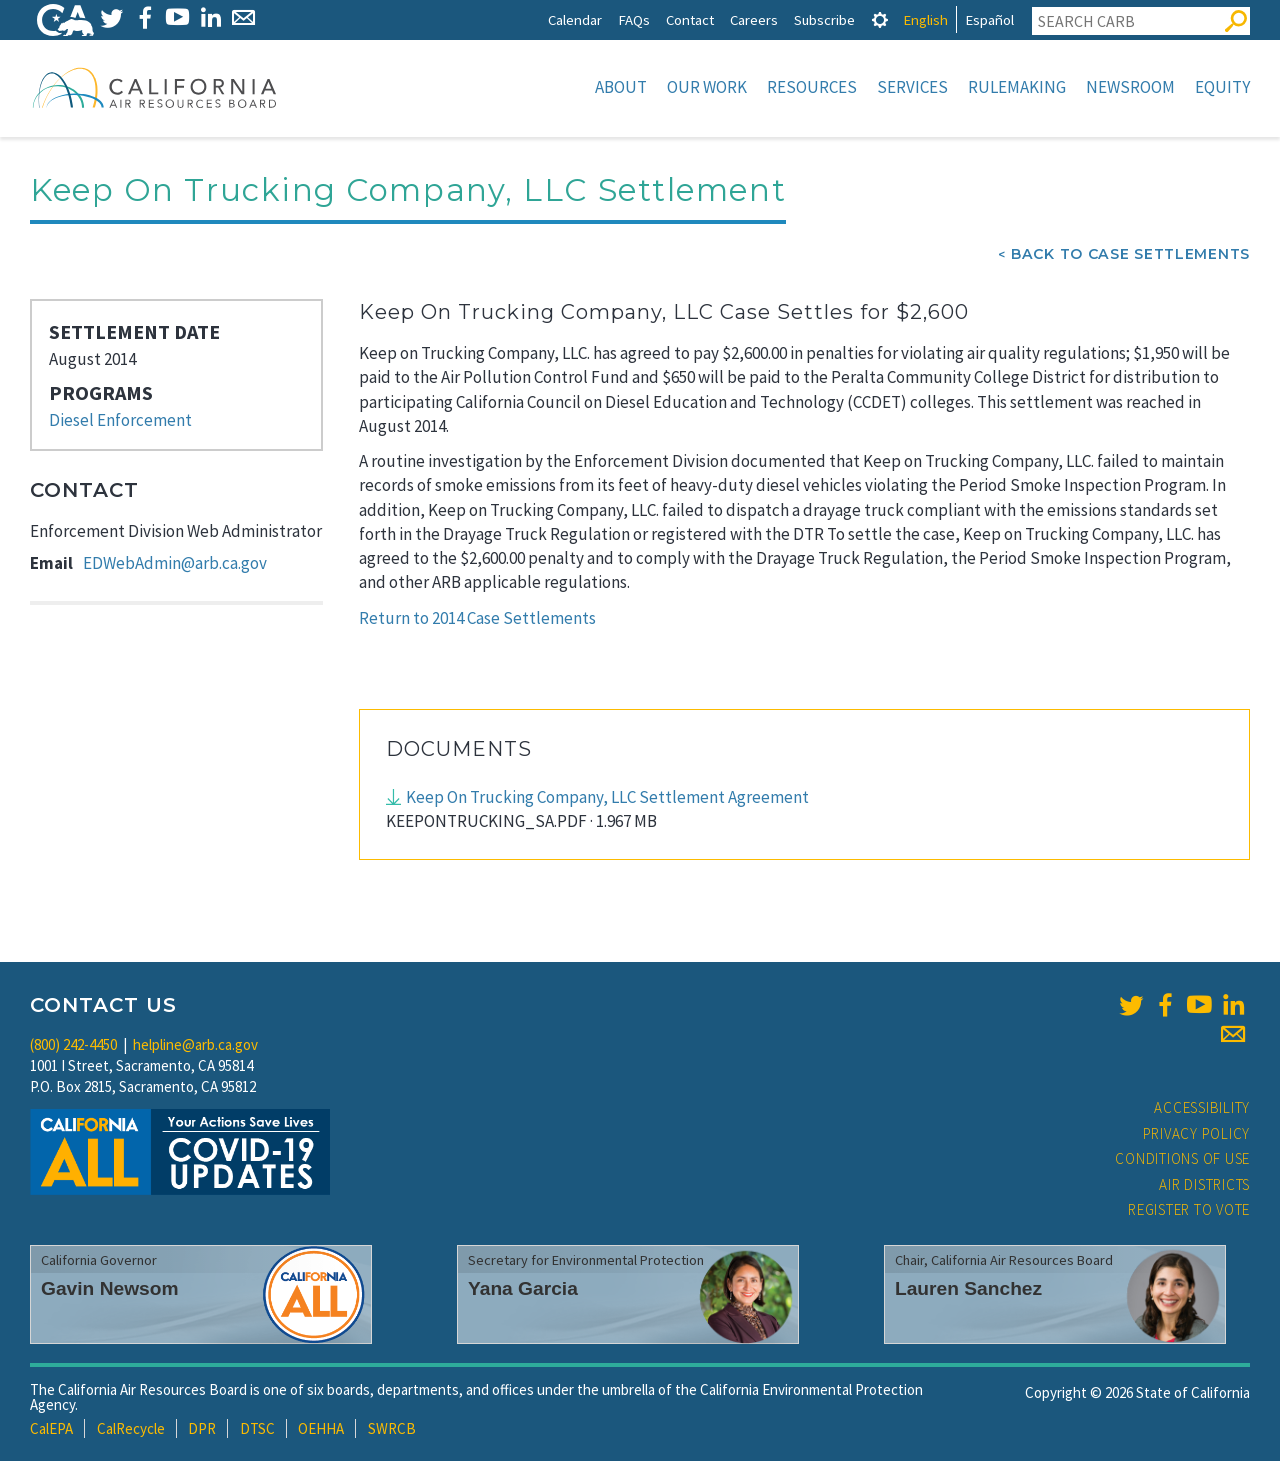 The height and width of the screenshot is (1463, 1280). I want to click on CalRecycle, so click(131, 1430).